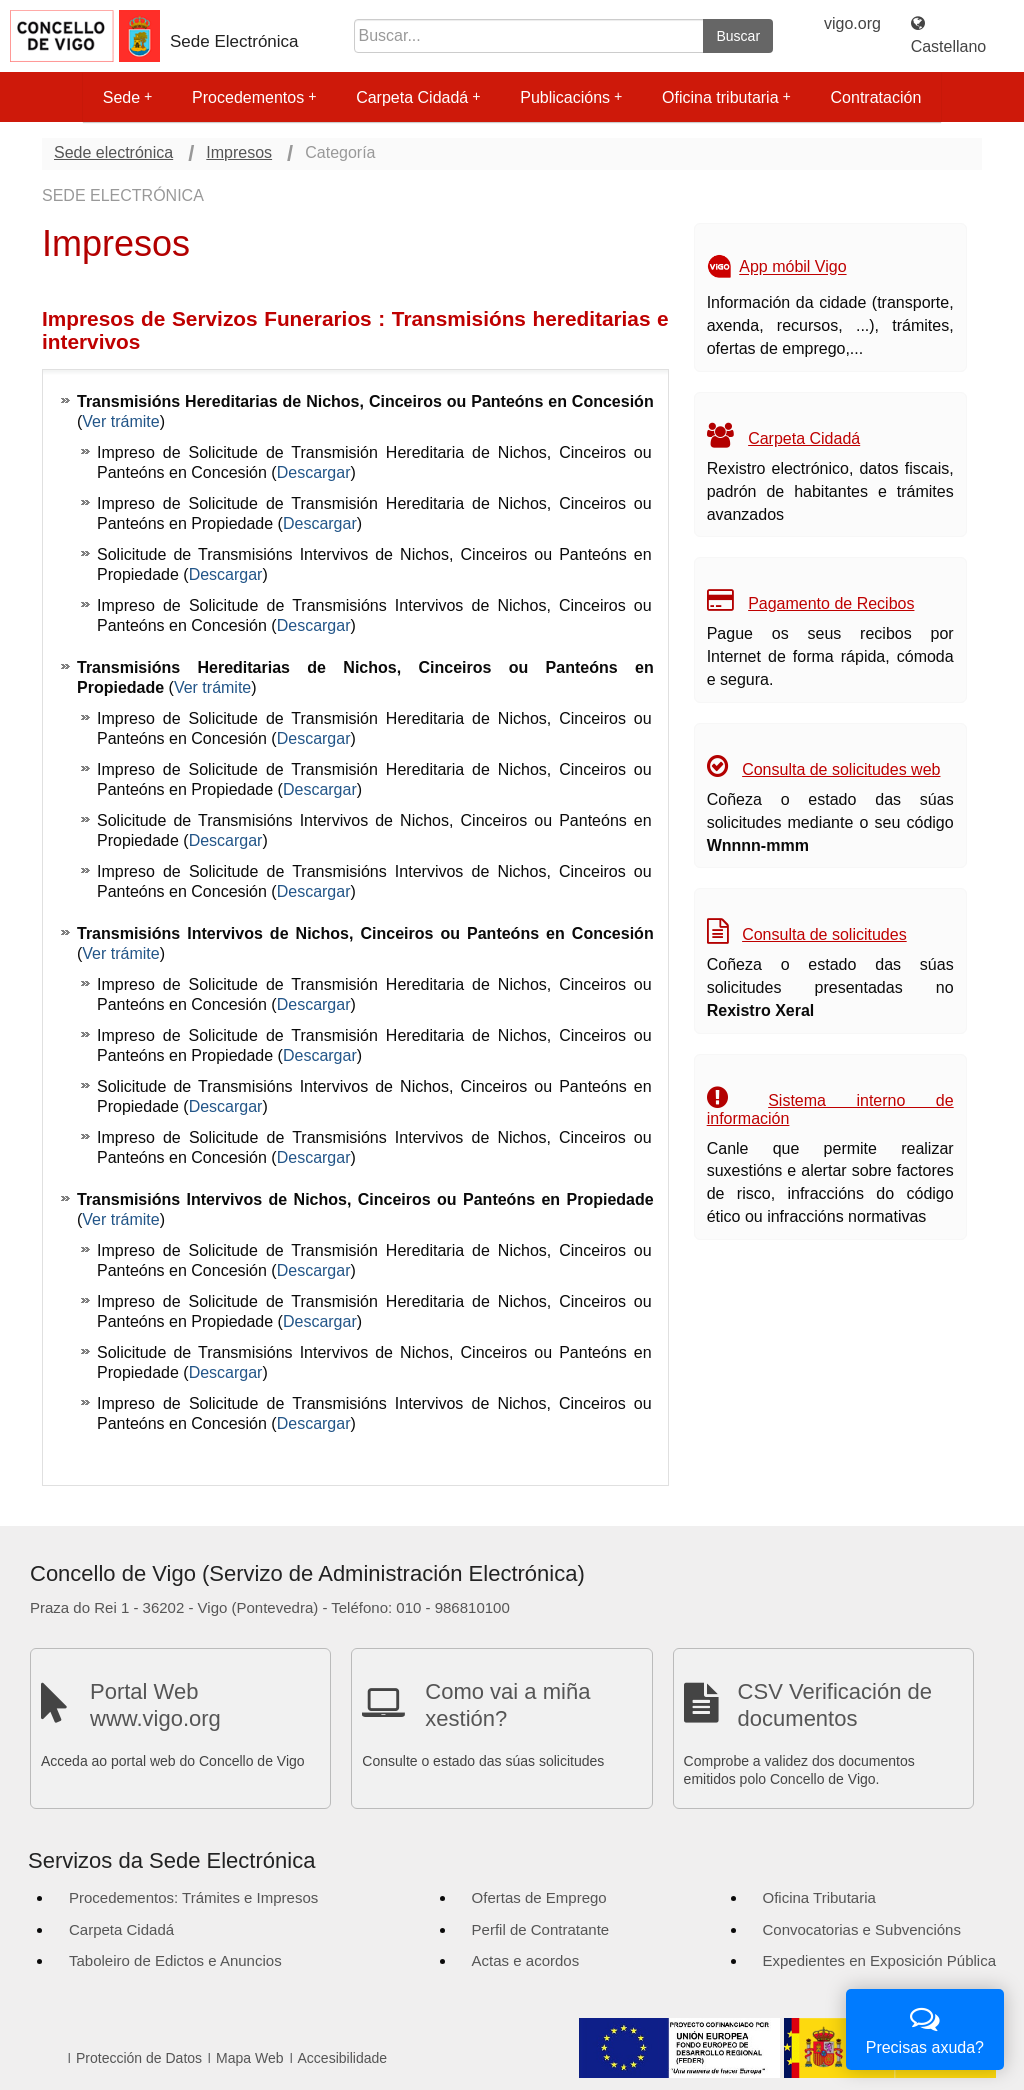 This screenshot has width=1024, height=2090. I want to click on Precisas axuda?, so click(925, 2027).